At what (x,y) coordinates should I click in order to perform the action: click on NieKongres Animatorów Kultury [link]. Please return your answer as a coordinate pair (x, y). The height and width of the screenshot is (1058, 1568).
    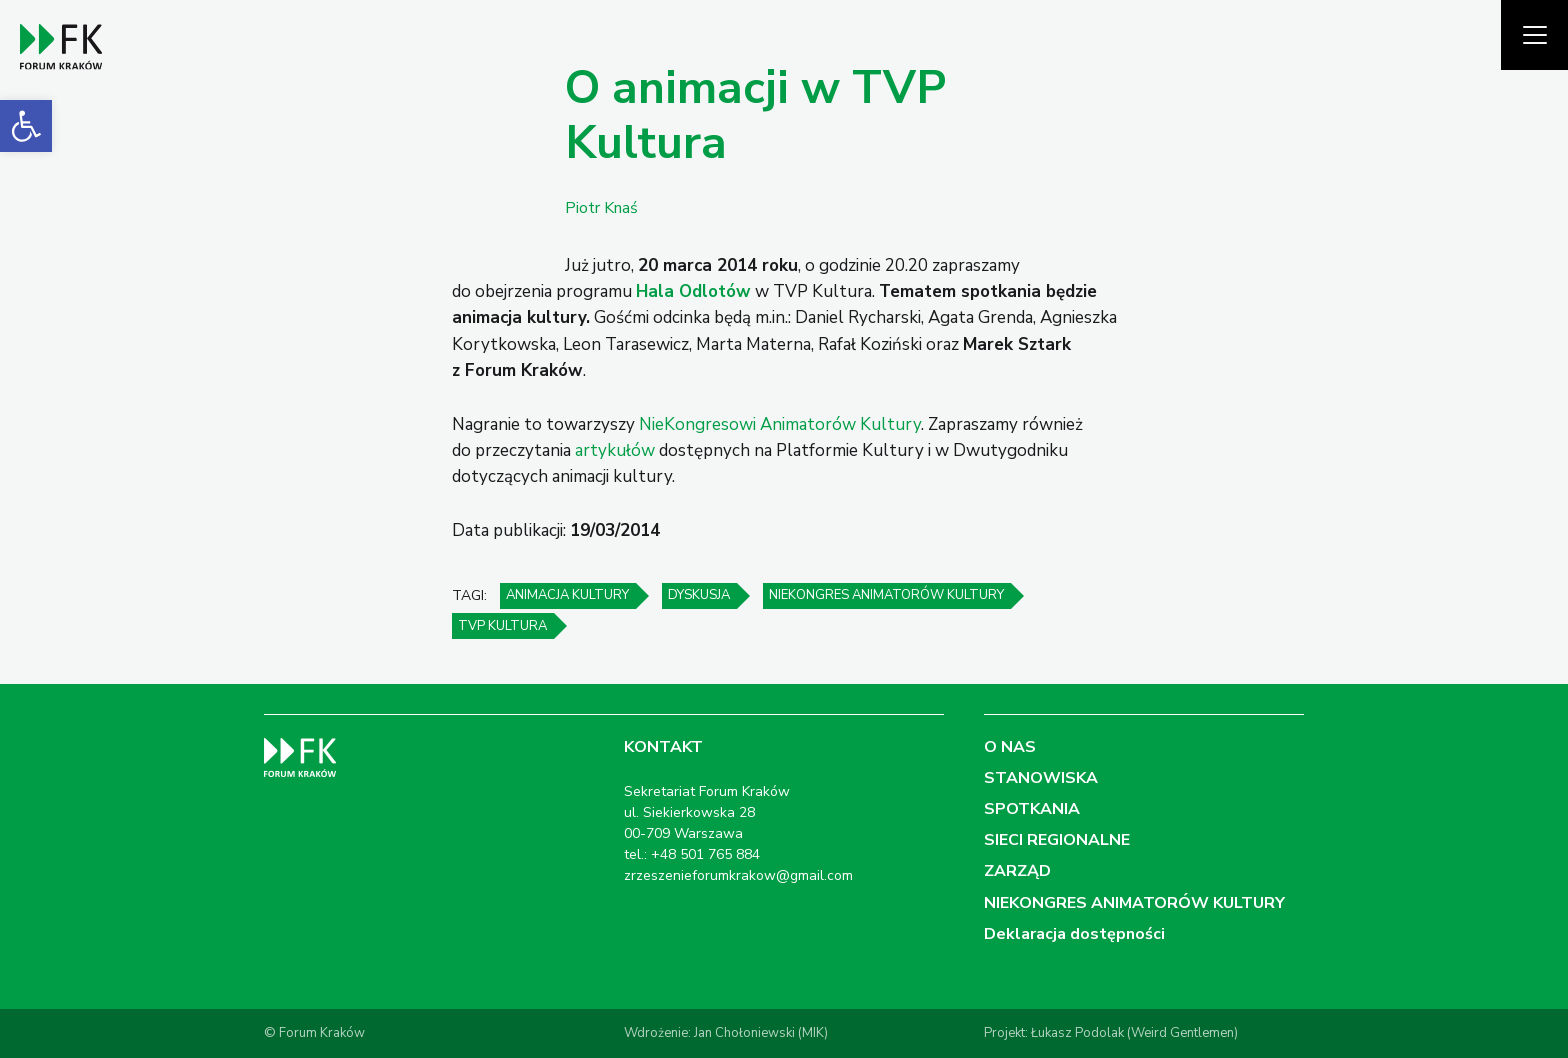
    Looking at the image, I should click on (886, 595).